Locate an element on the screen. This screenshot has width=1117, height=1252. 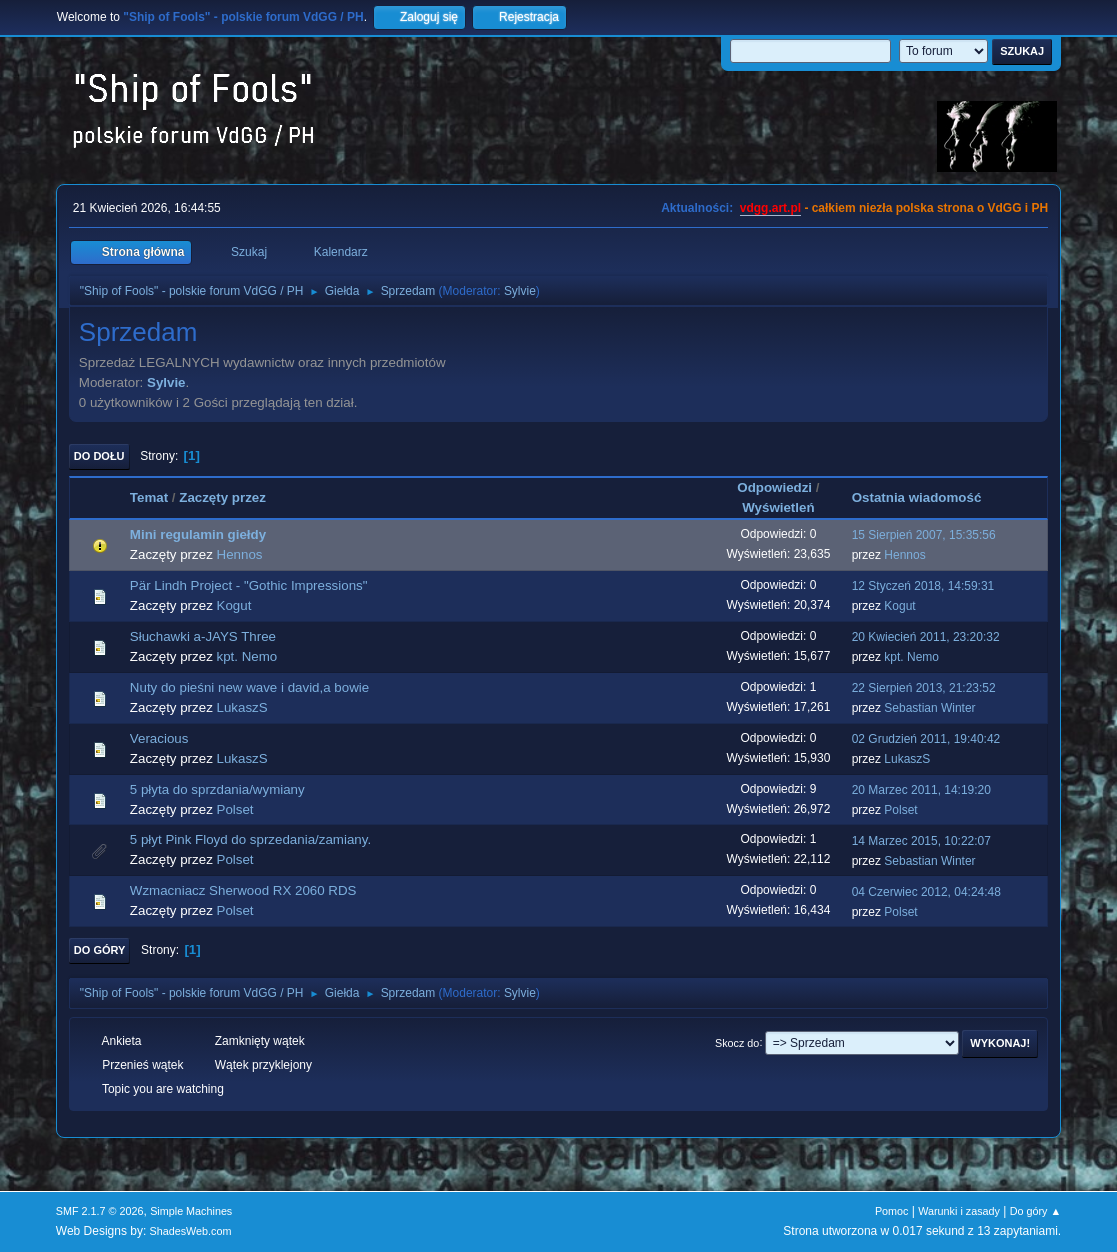
Do dołu is located at coordinates (99, 456).